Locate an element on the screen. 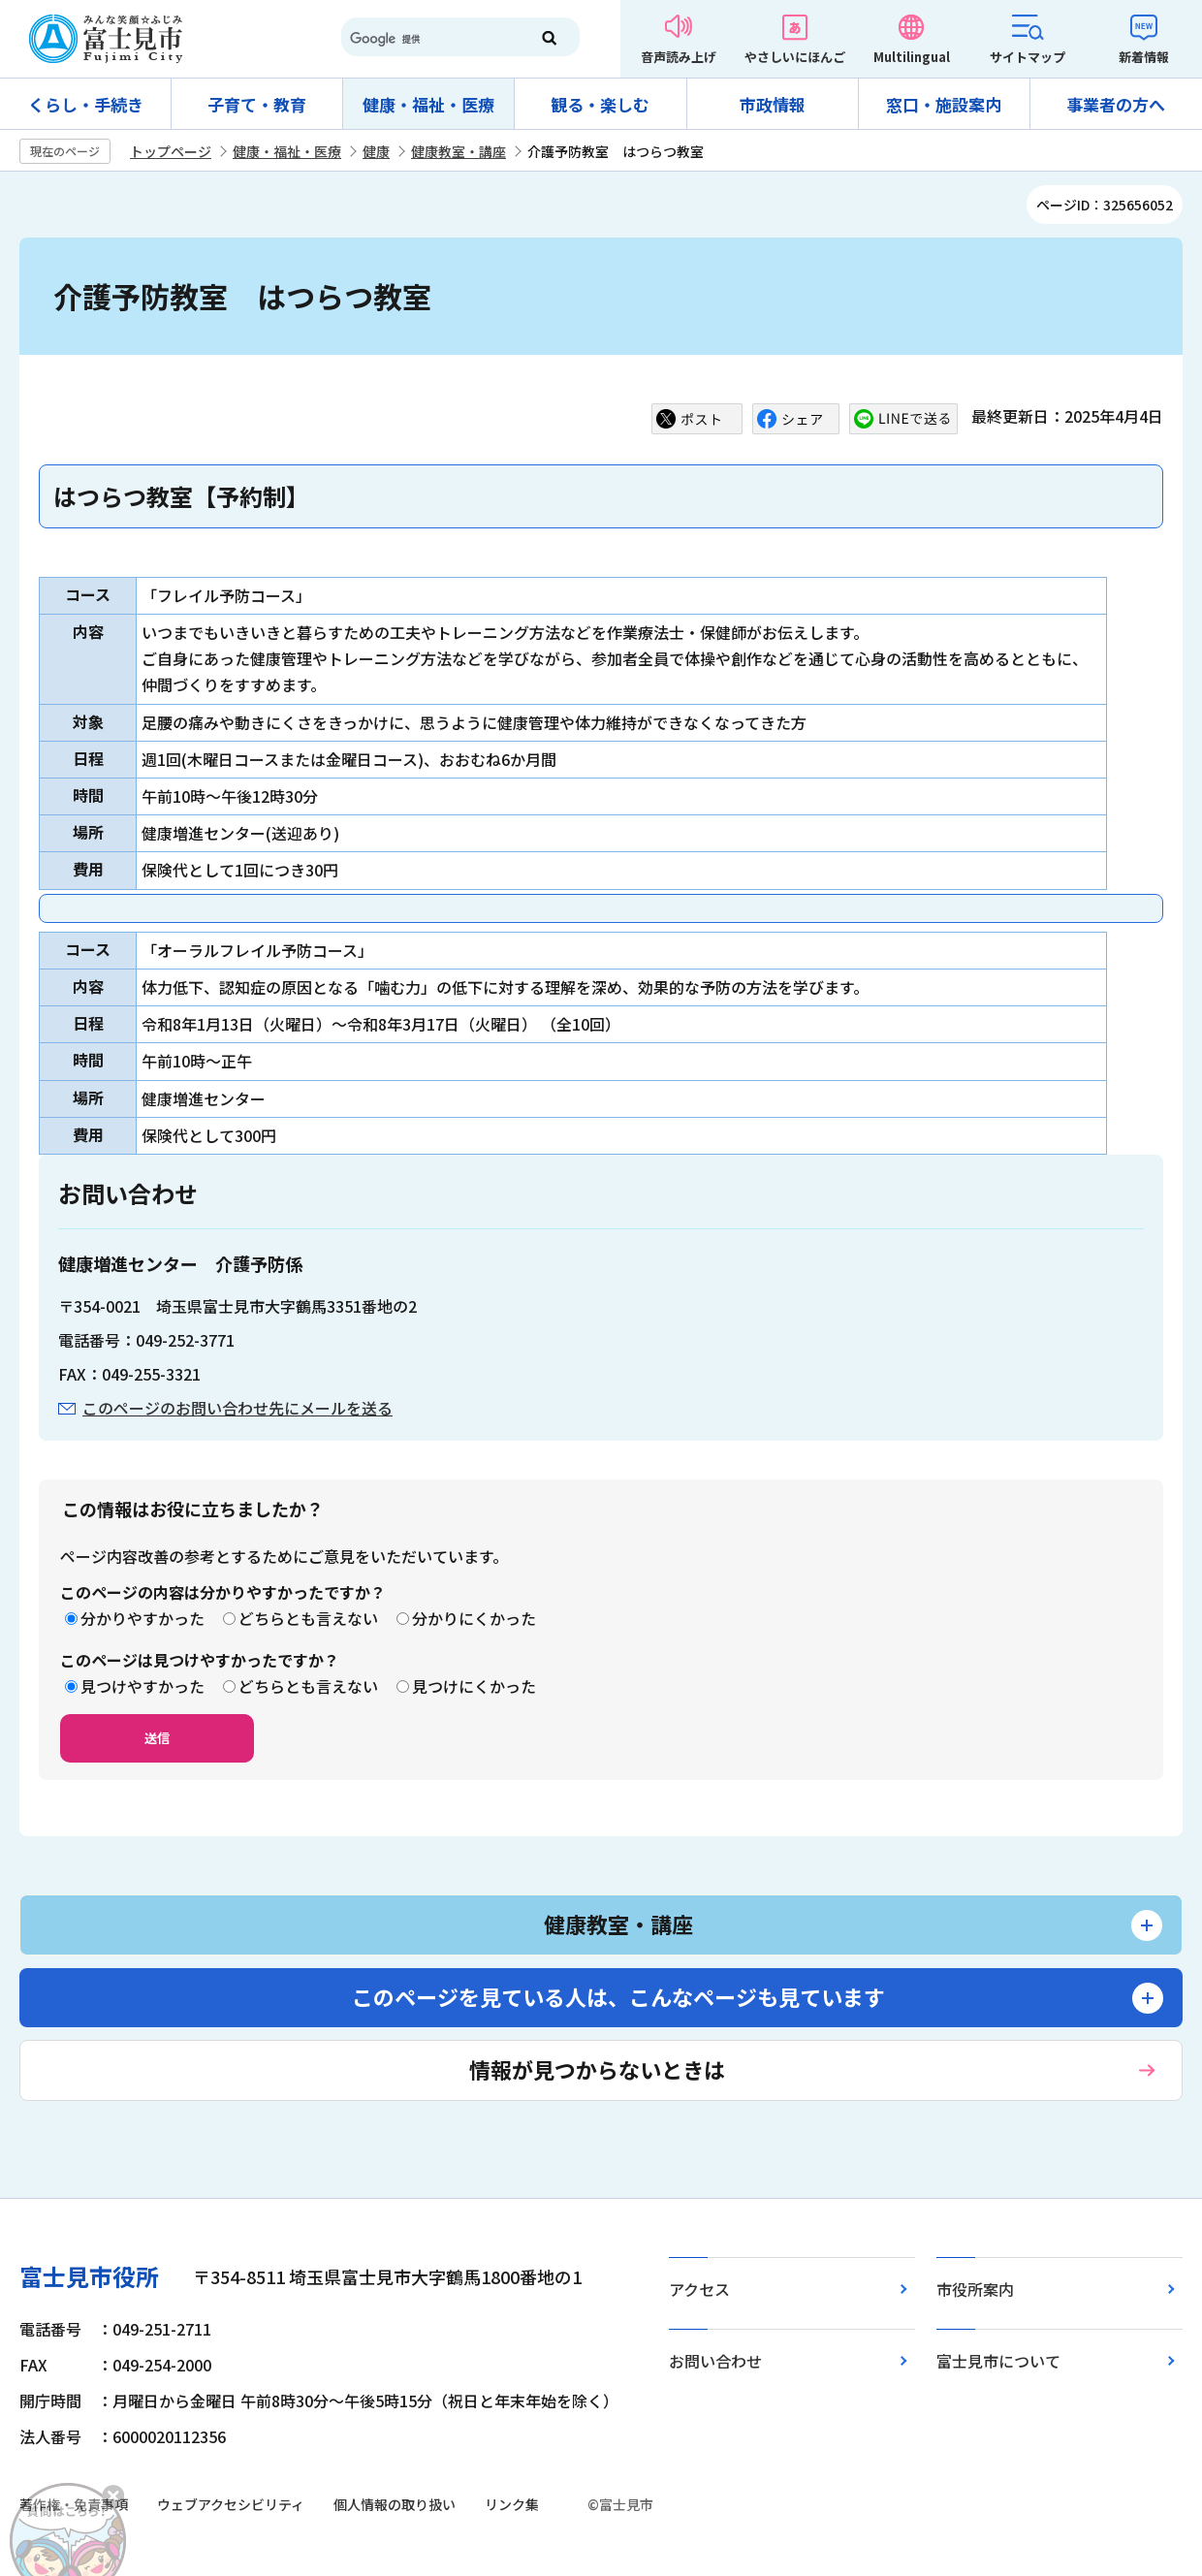 The image size is (1202, 2576). このページのお問い合わせ先にメールを送る is located at coordinates (237, 1407).